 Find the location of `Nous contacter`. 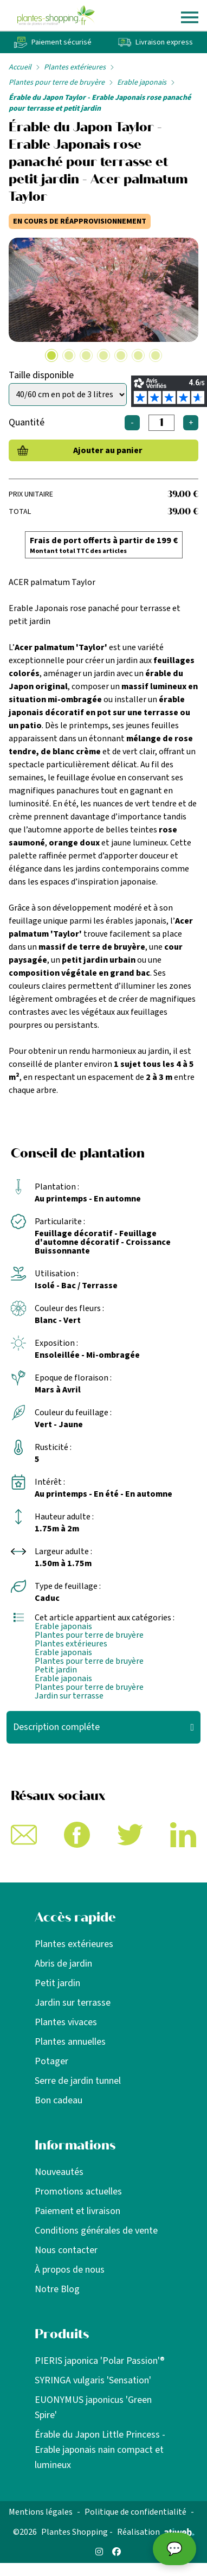

Nous contacter is located at coordinates (66, 2250).